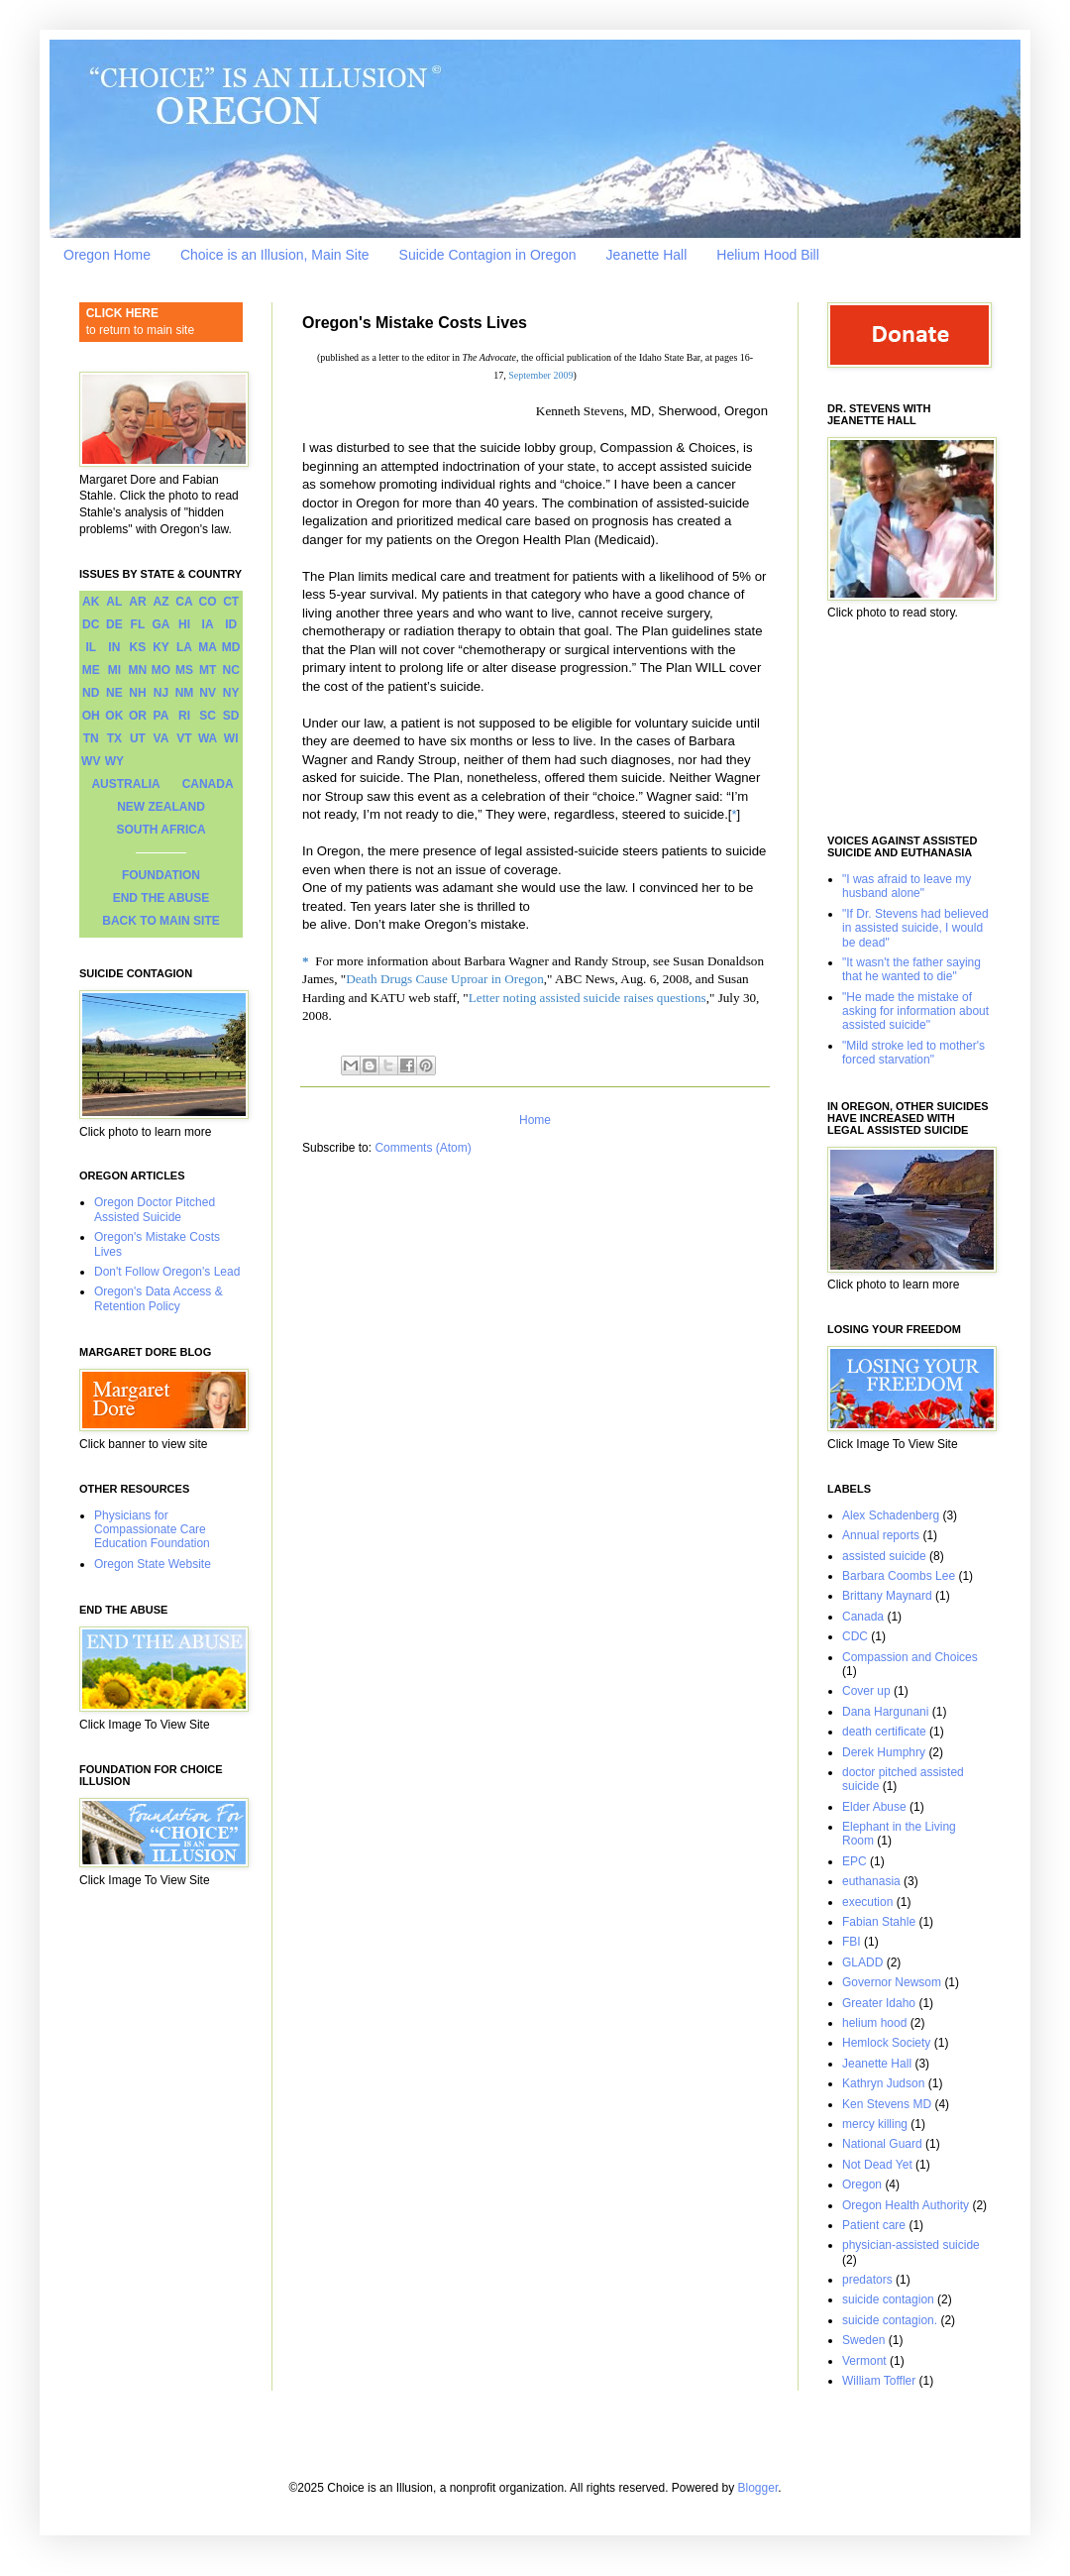 The image size is (1070, 2576). Describe the element at coordinates (864, 2361) in the screenshot. I see `Vermont` at that location.